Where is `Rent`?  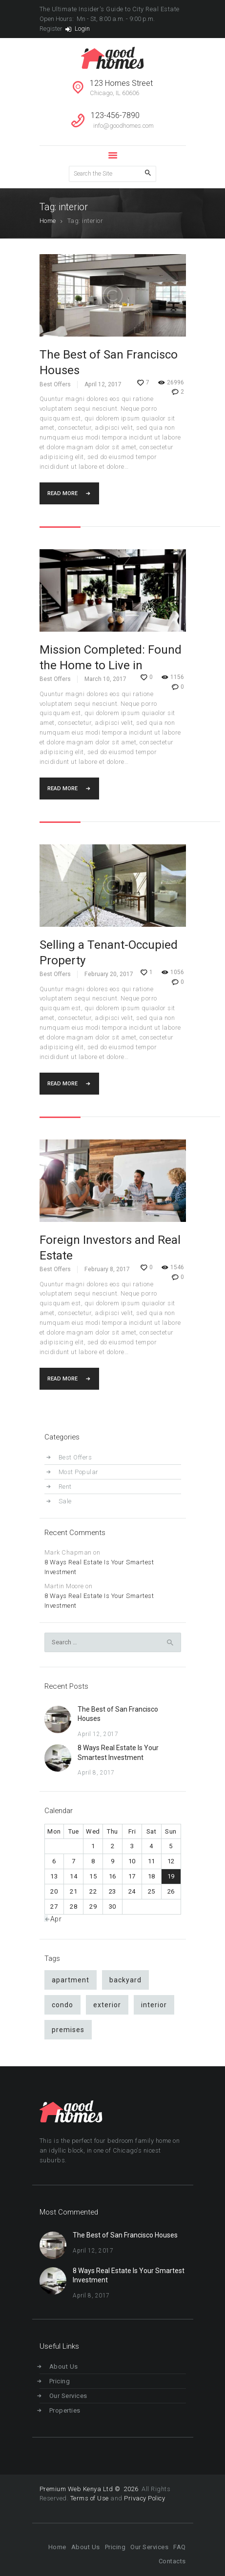 Rent is located at coordinates (65, 1486).